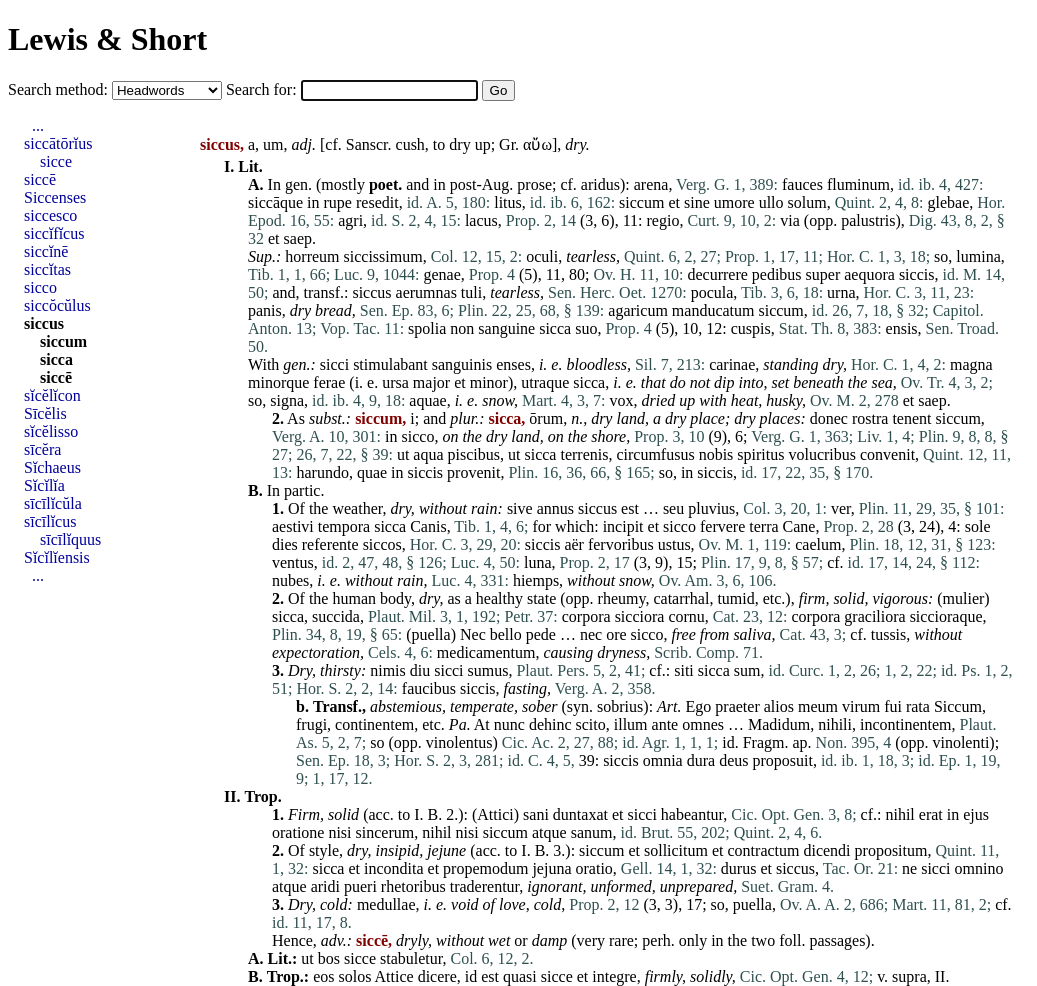  What do you see at coordinates (107, 39) in the screenshot?
I see `Lewis & Short` at bounding box center [107, 39].